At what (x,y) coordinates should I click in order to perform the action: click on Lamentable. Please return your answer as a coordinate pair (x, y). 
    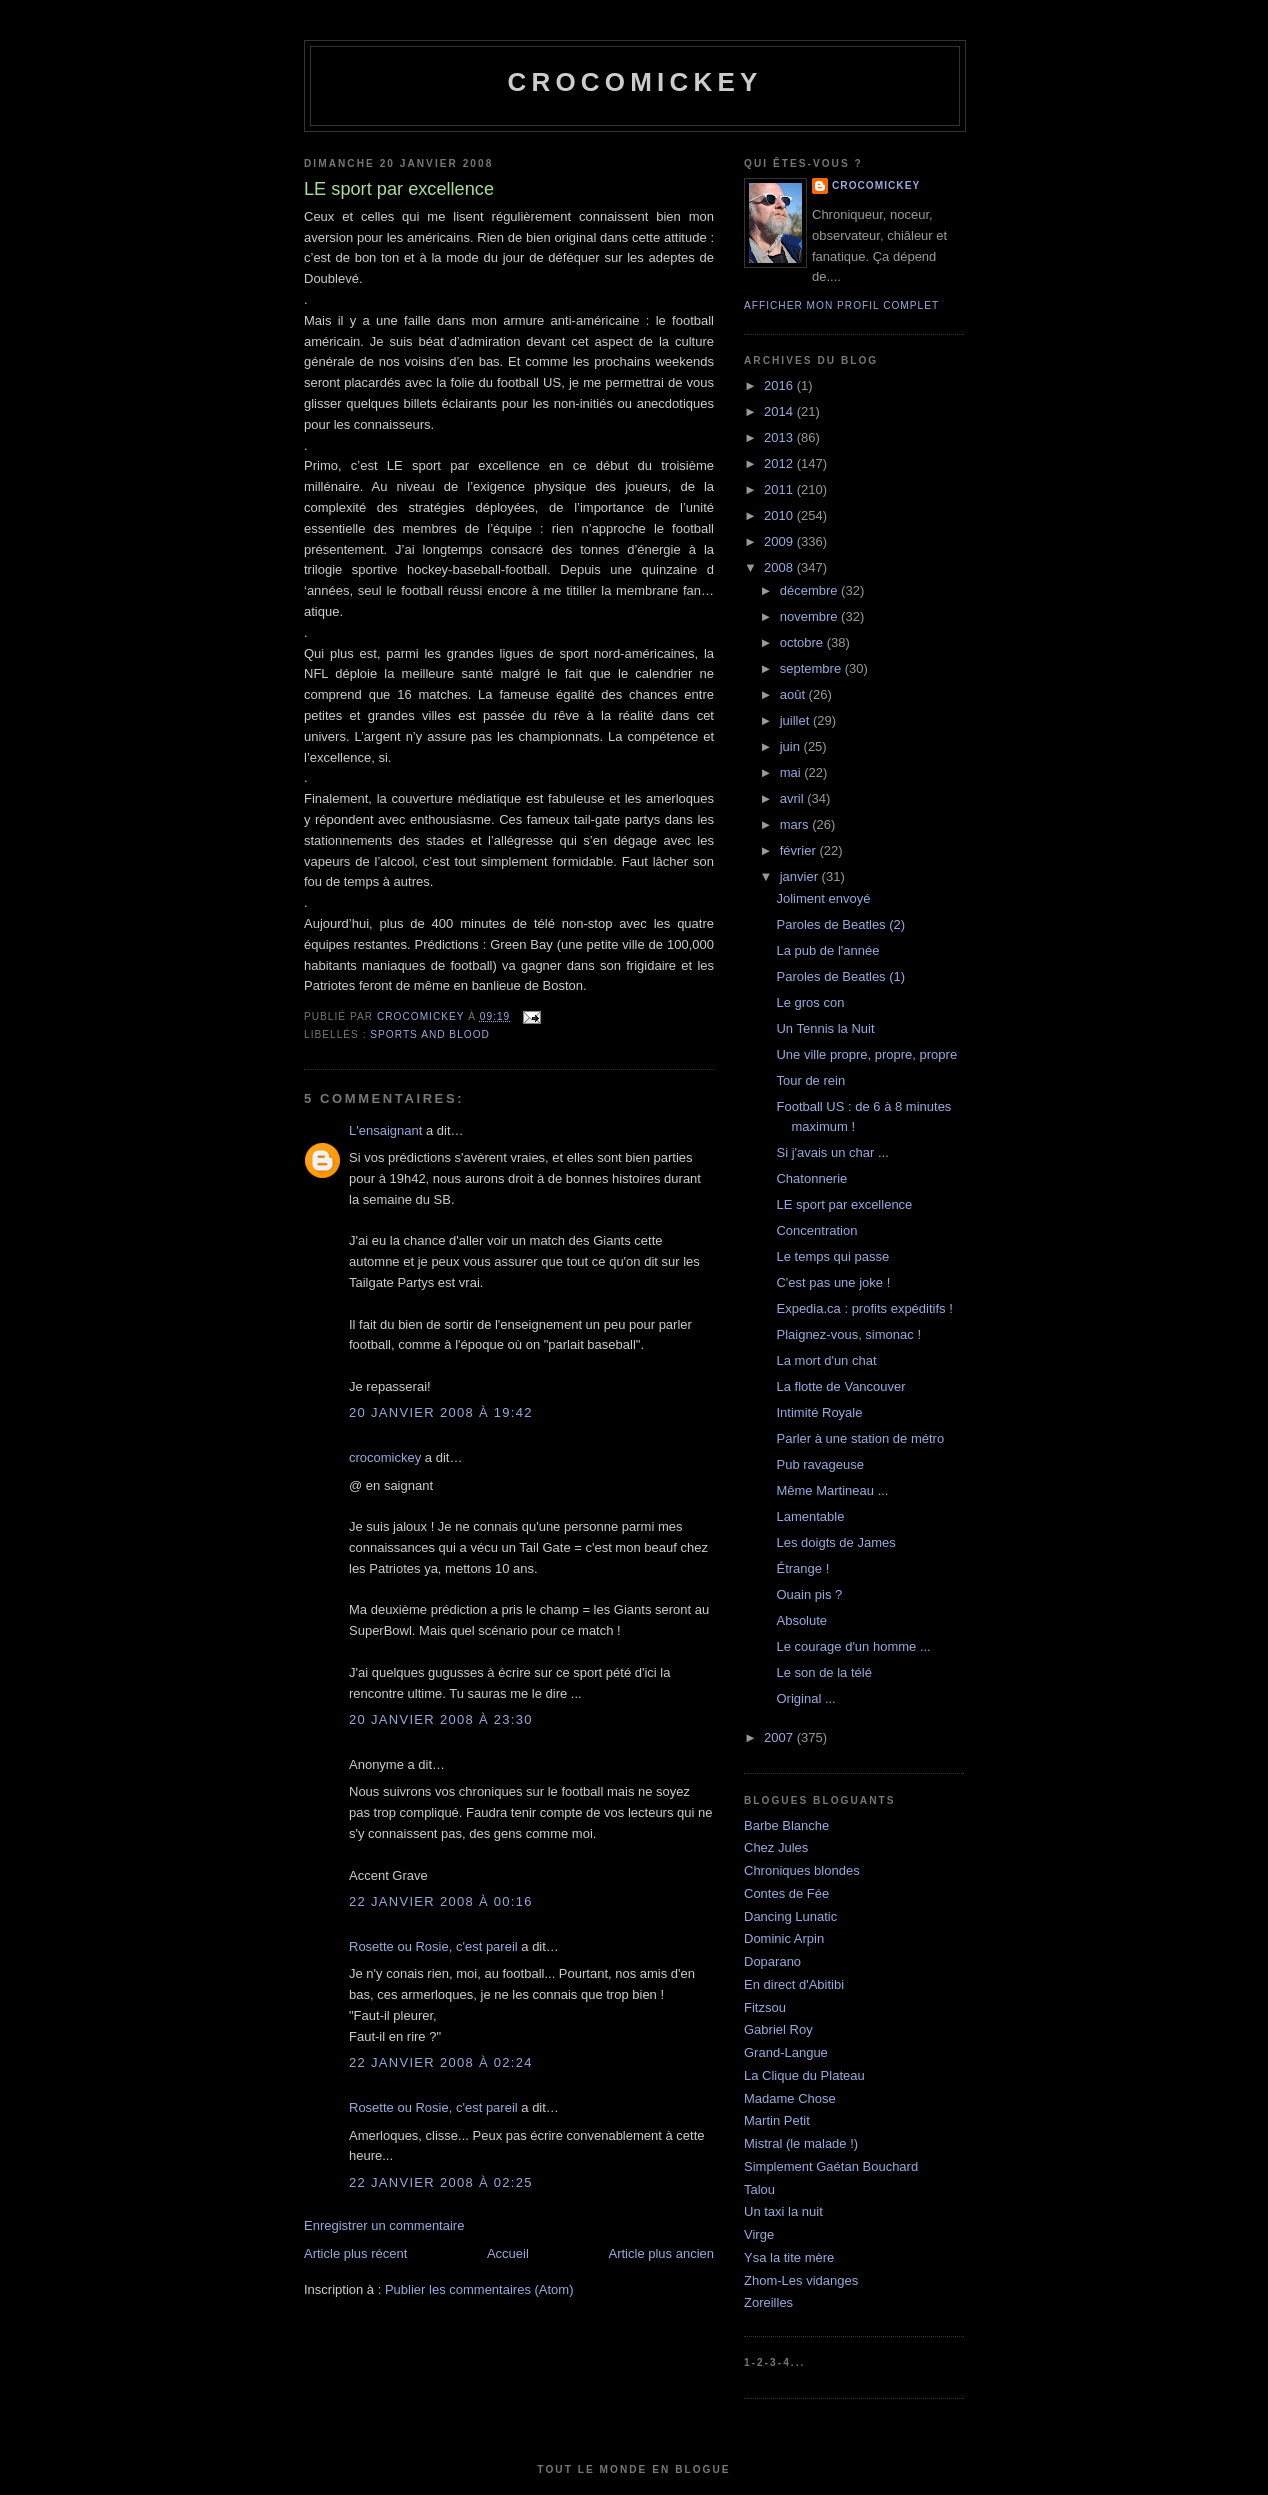
    Looking at the image, I should click on (810, 1516).